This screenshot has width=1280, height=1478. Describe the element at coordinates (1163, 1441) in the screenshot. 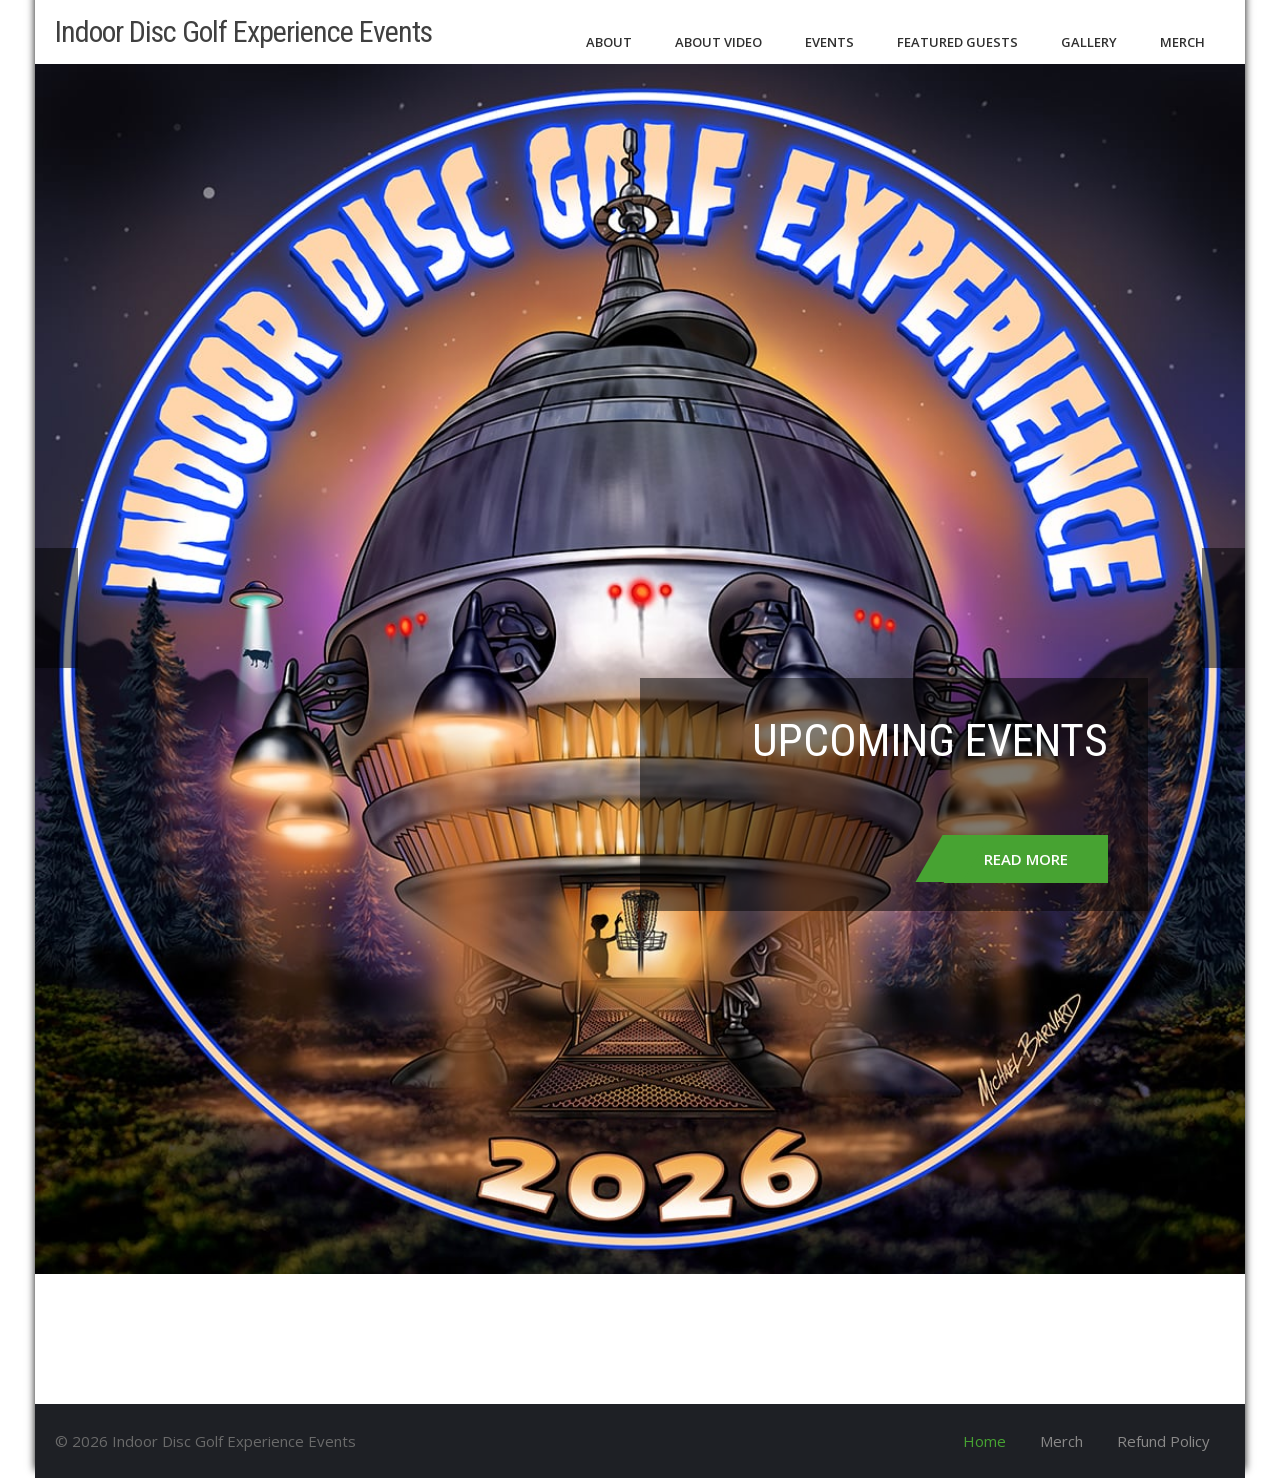

I see `Refund Policy` at that location.